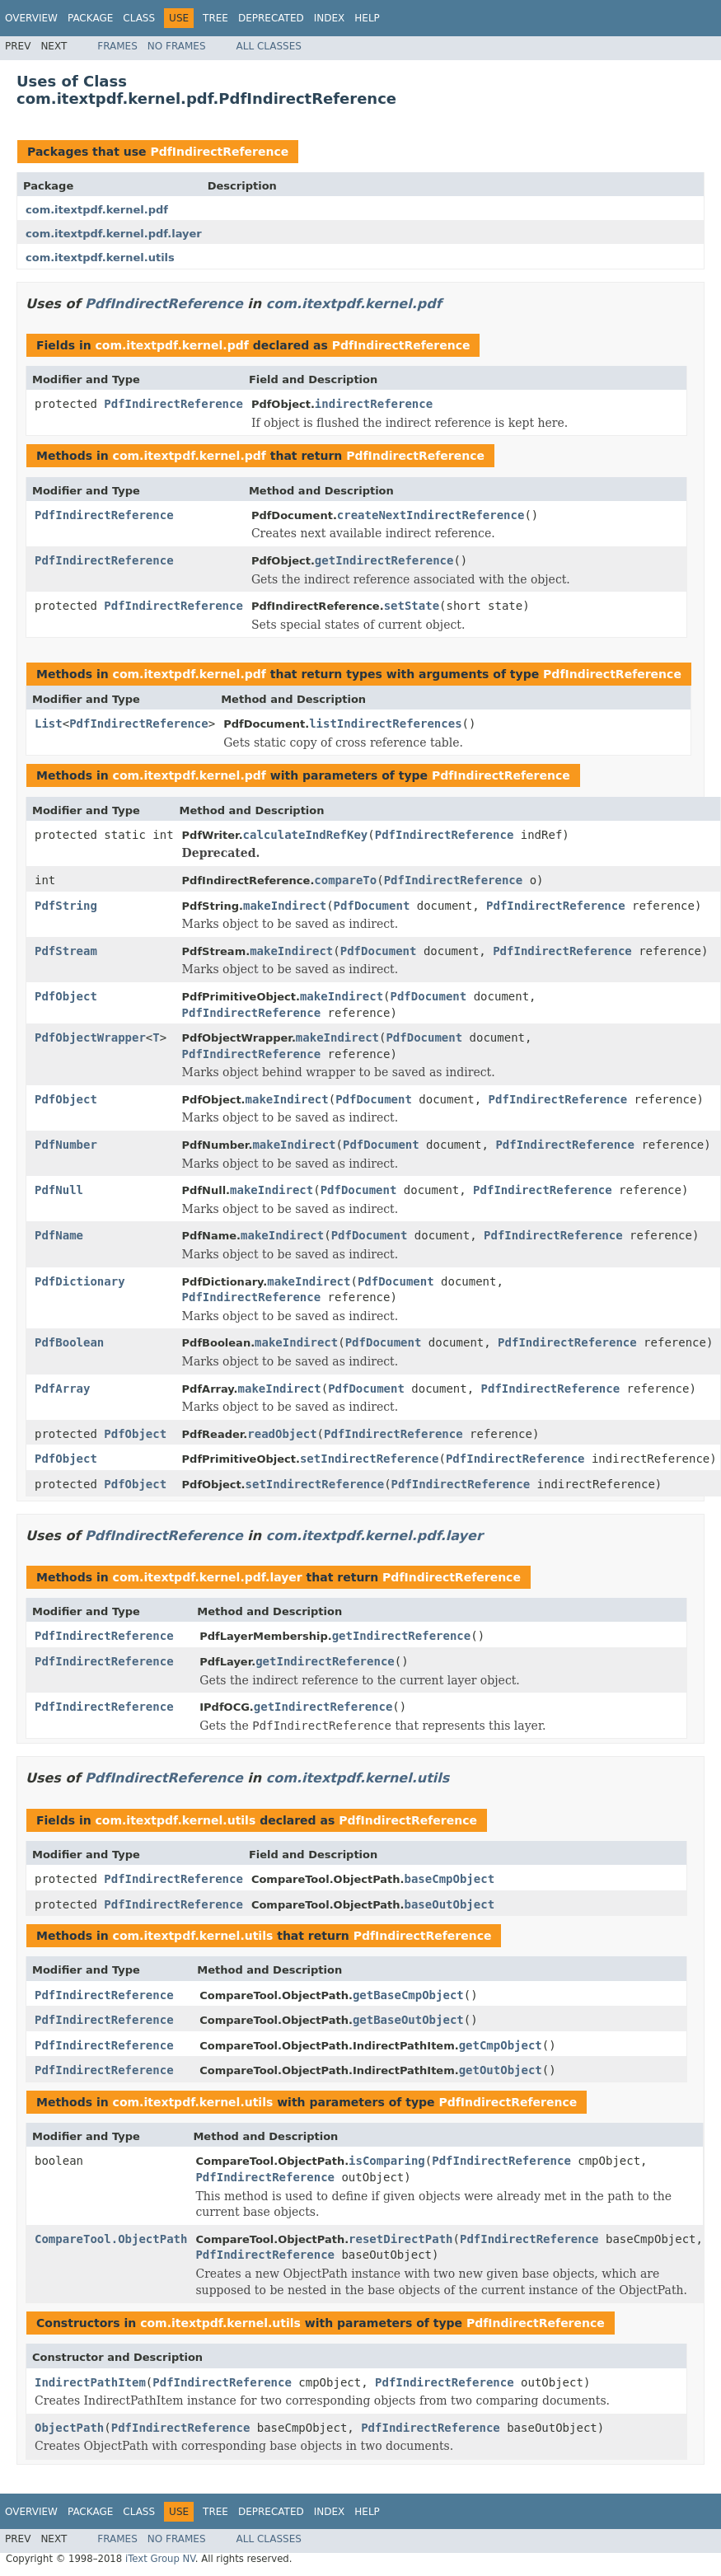  Describe the element at coordinates (408, 2019) in the screenshot. I see `getBaseOutObject` at that location.